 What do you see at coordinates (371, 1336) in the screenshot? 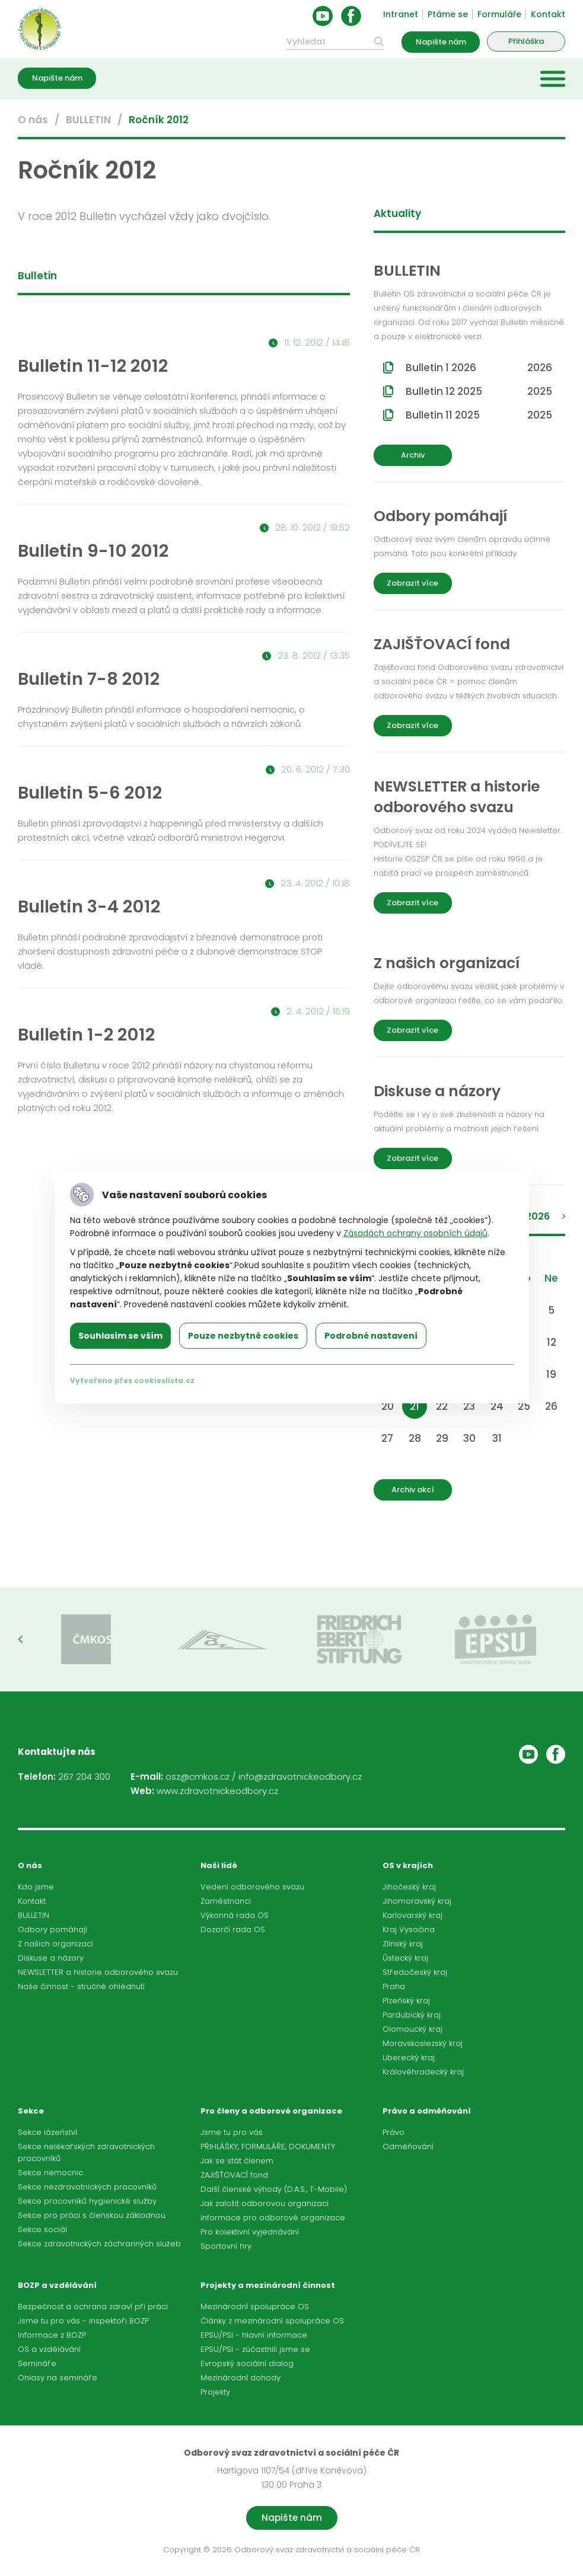
I see `Podrobné nastavení` at bounding box center [371, 1336].